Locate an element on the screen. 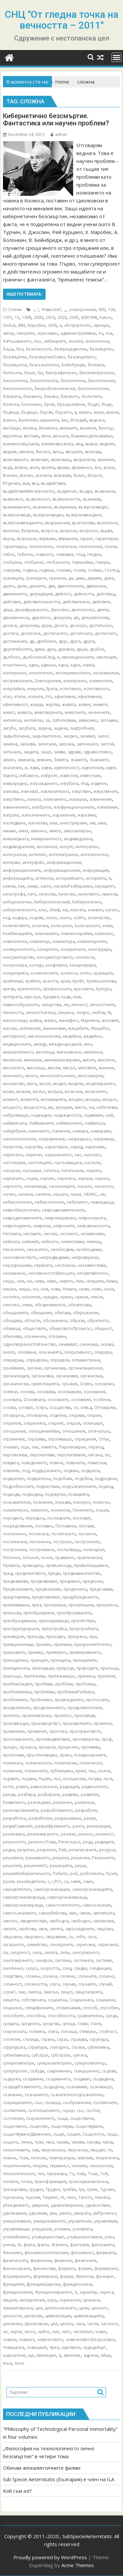 Image resolution: width=123 pixels, height=2576 pixels. скоро is located at coordinates (32, 1968).